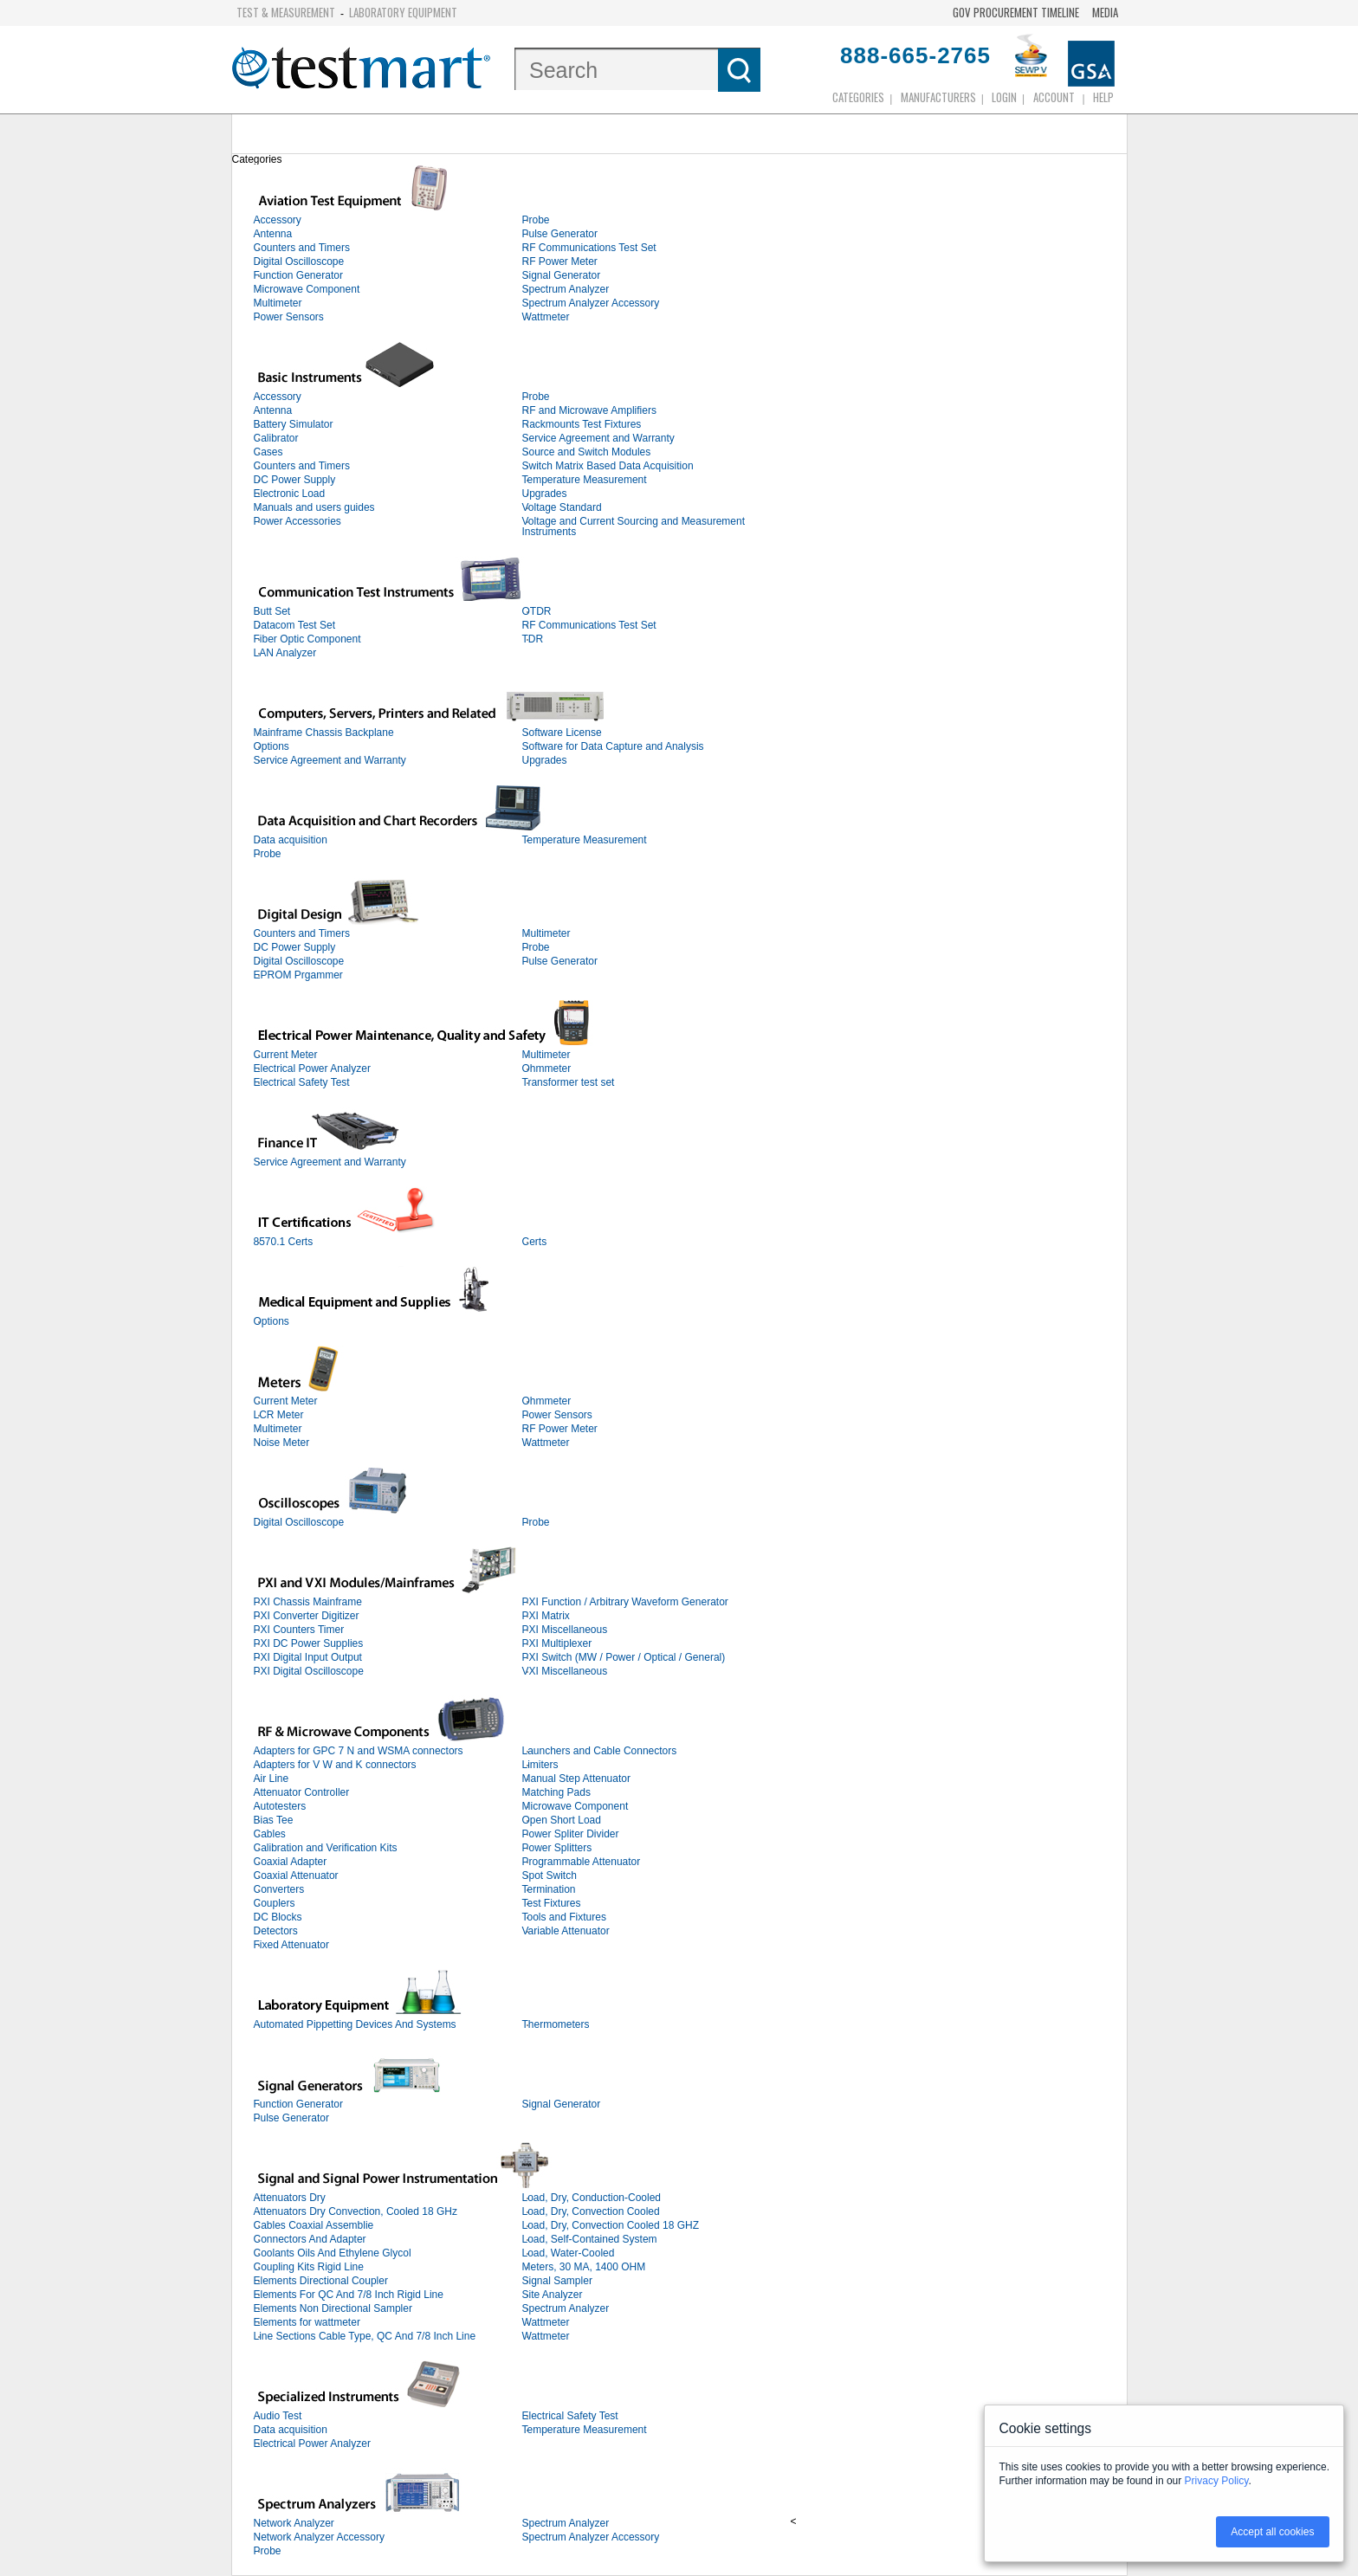 This screenshot has height=2576, width=1358. I want to click on Ohmmeter, so click(547, 1068).